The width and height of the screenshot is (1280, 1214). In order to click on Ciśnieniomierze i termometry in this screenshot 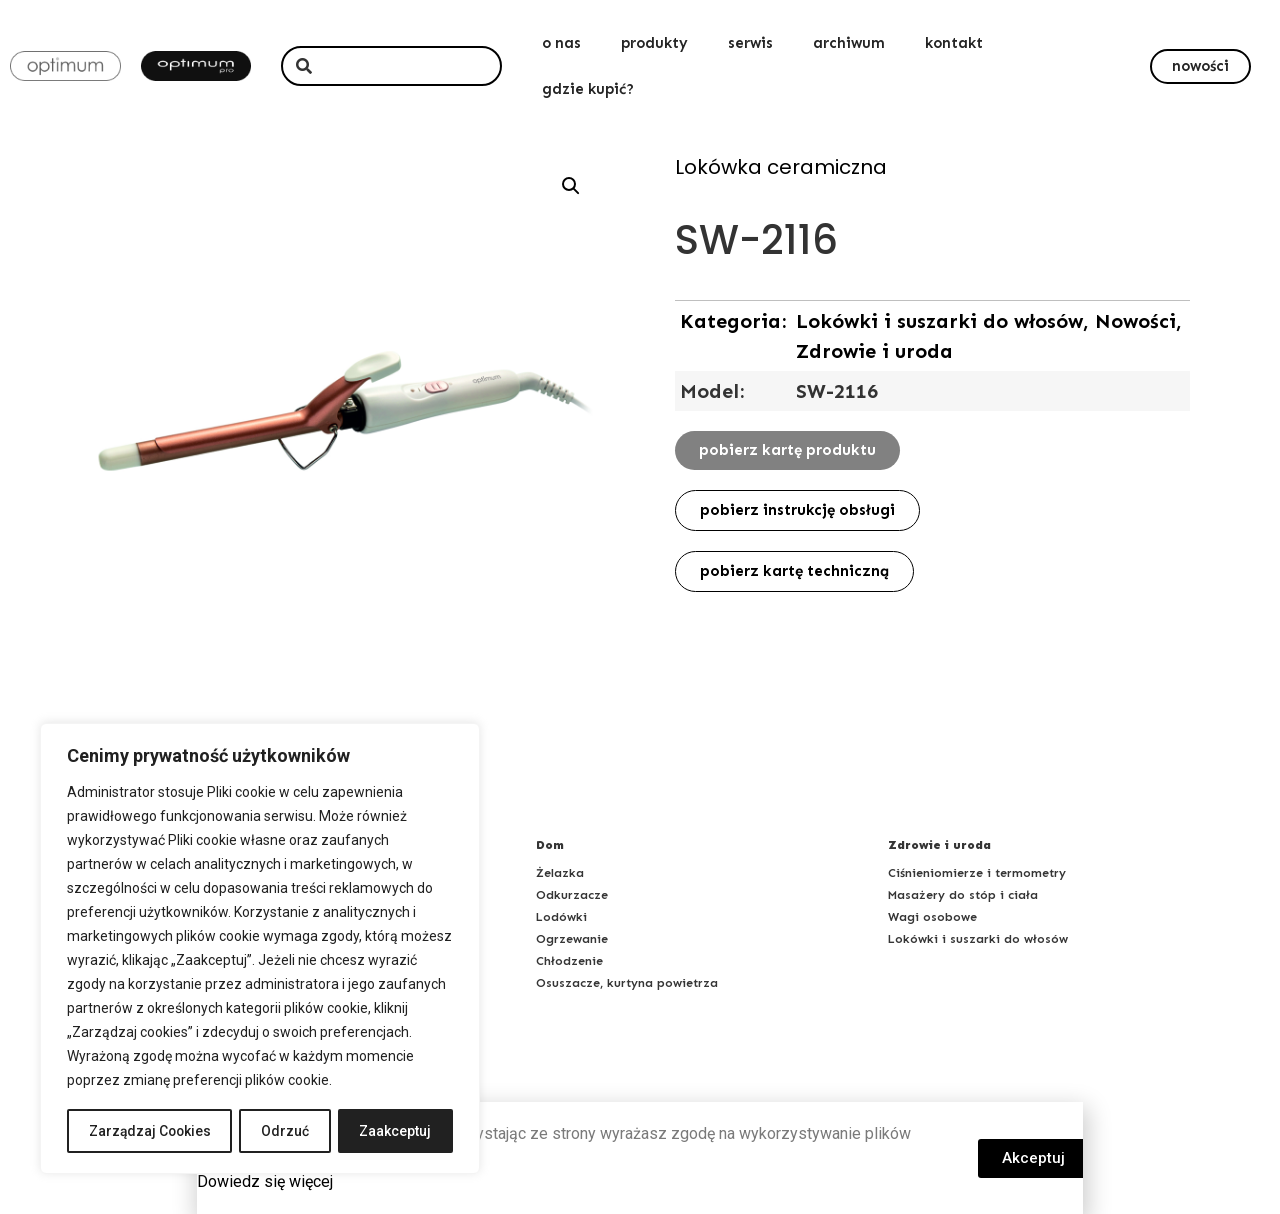, I will do `click(977, 873)`.